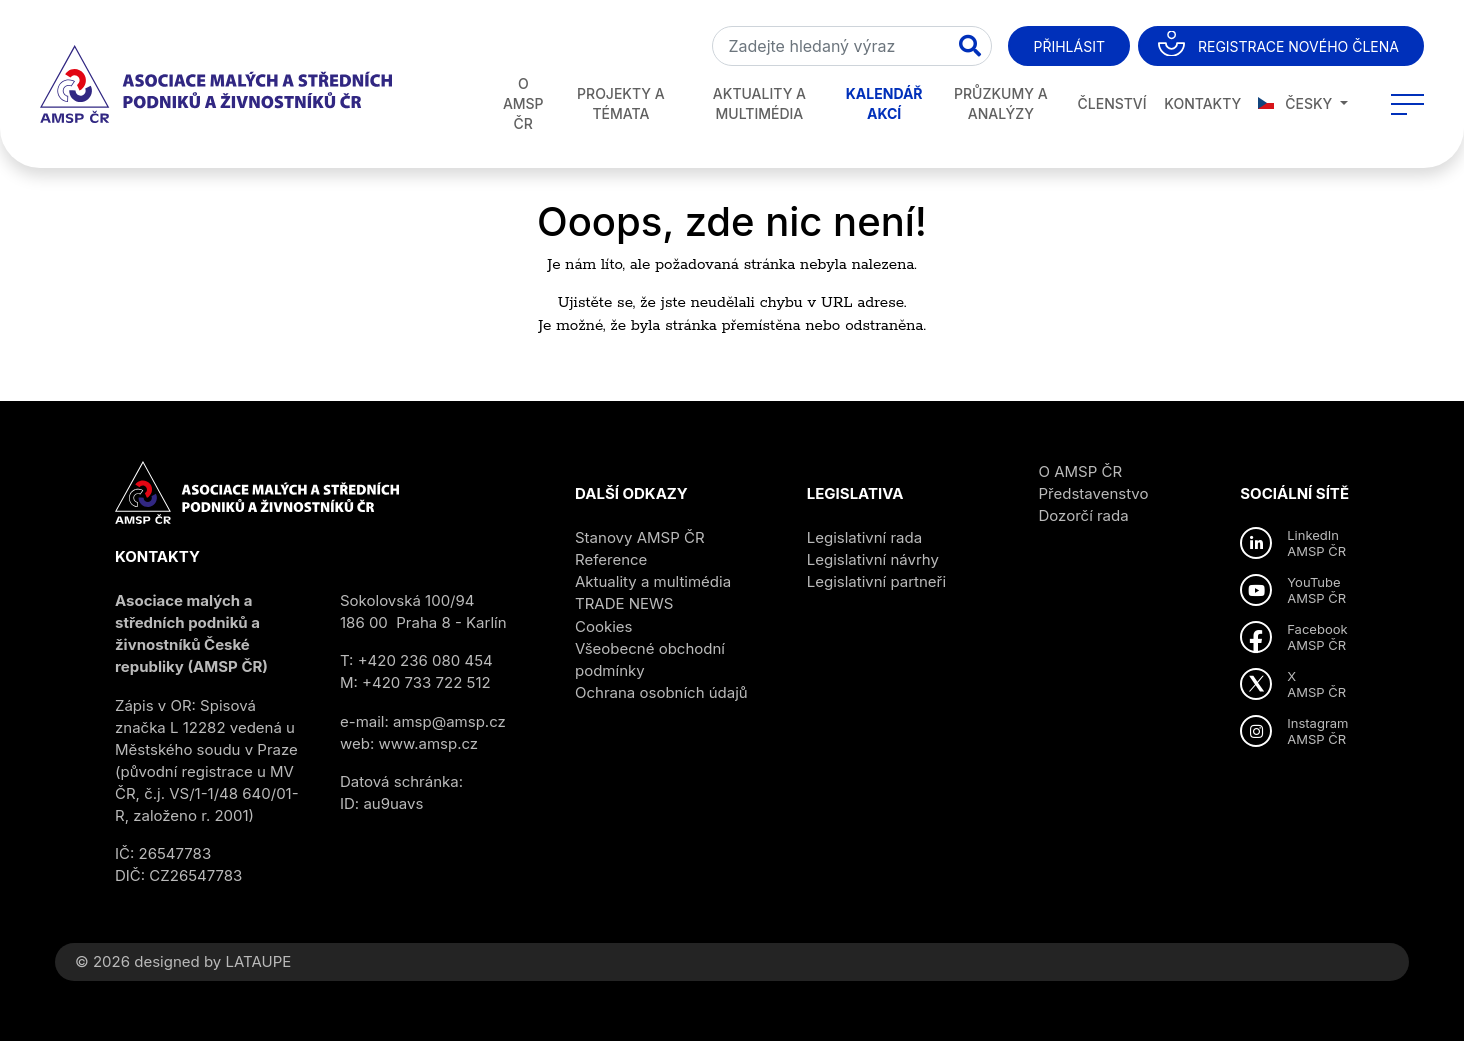 The image size is (1464, 1041). I want to click on Ochrana osobních údajů, so click(661, 692).